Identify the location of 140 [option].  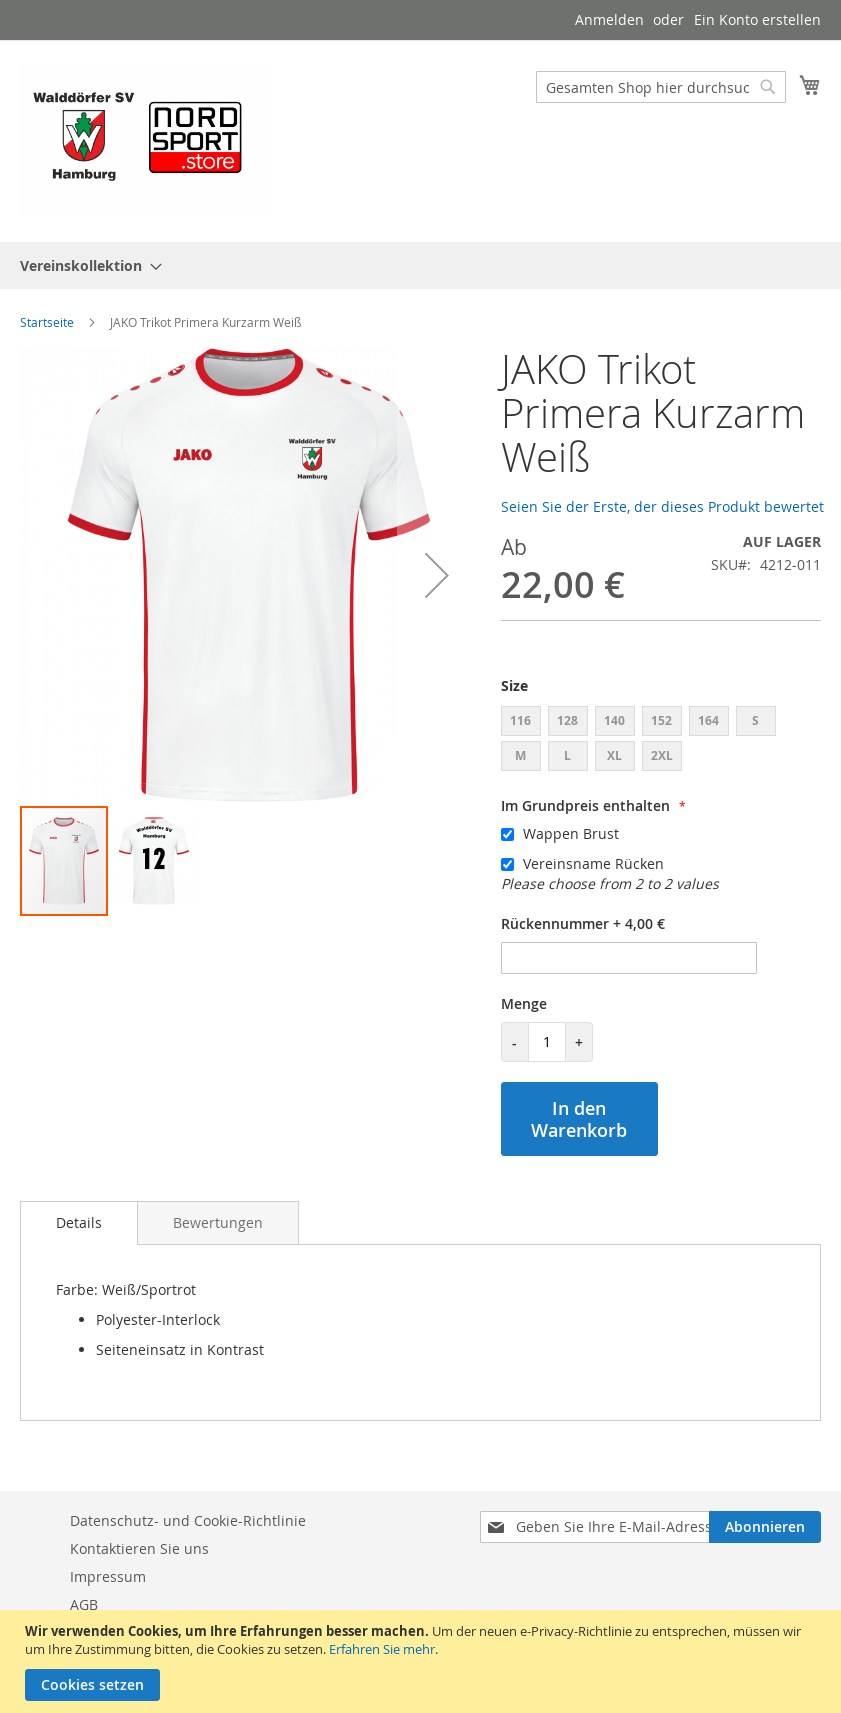
(614, 720).